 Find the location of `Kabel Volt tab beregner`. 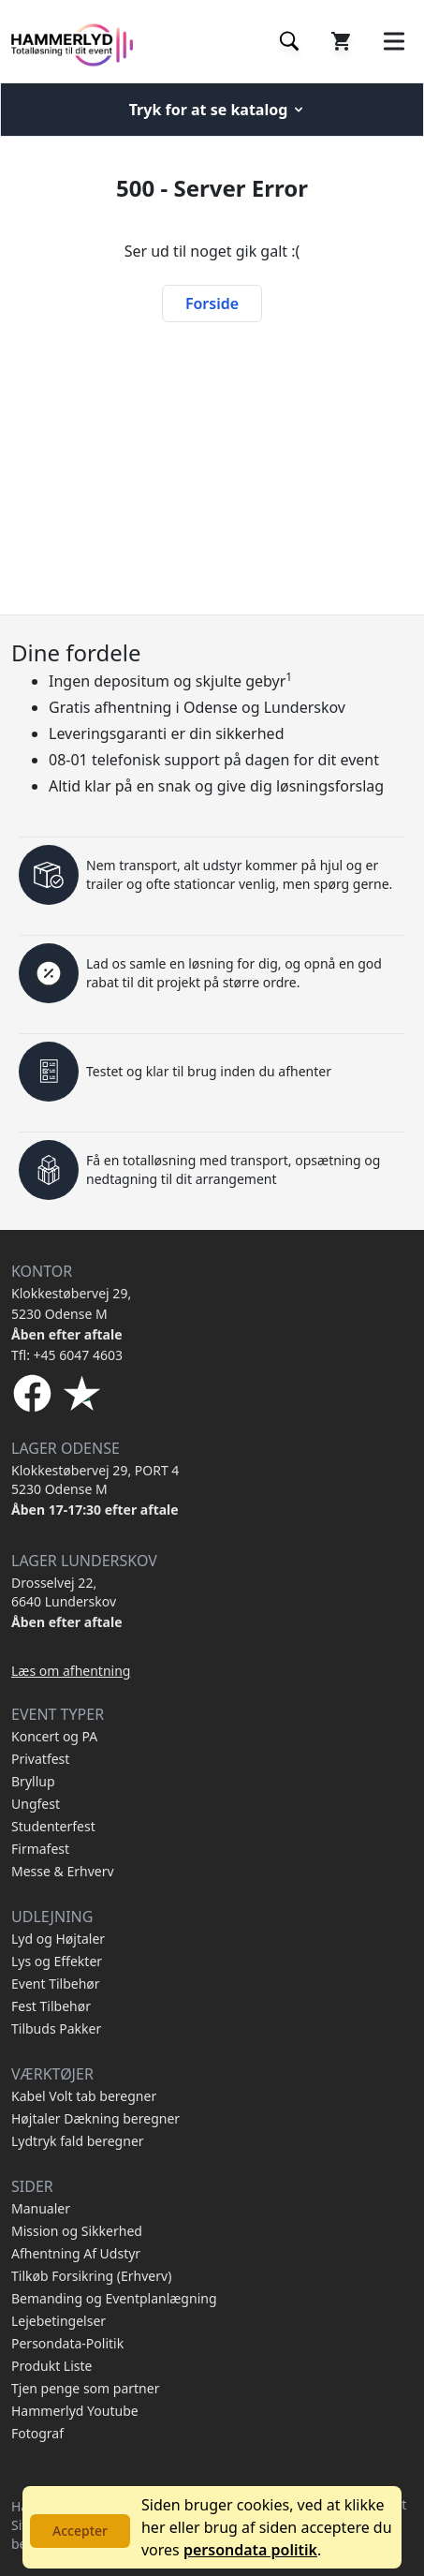

Kabel Volt tab beregner is located at coordinates (83, 2096).